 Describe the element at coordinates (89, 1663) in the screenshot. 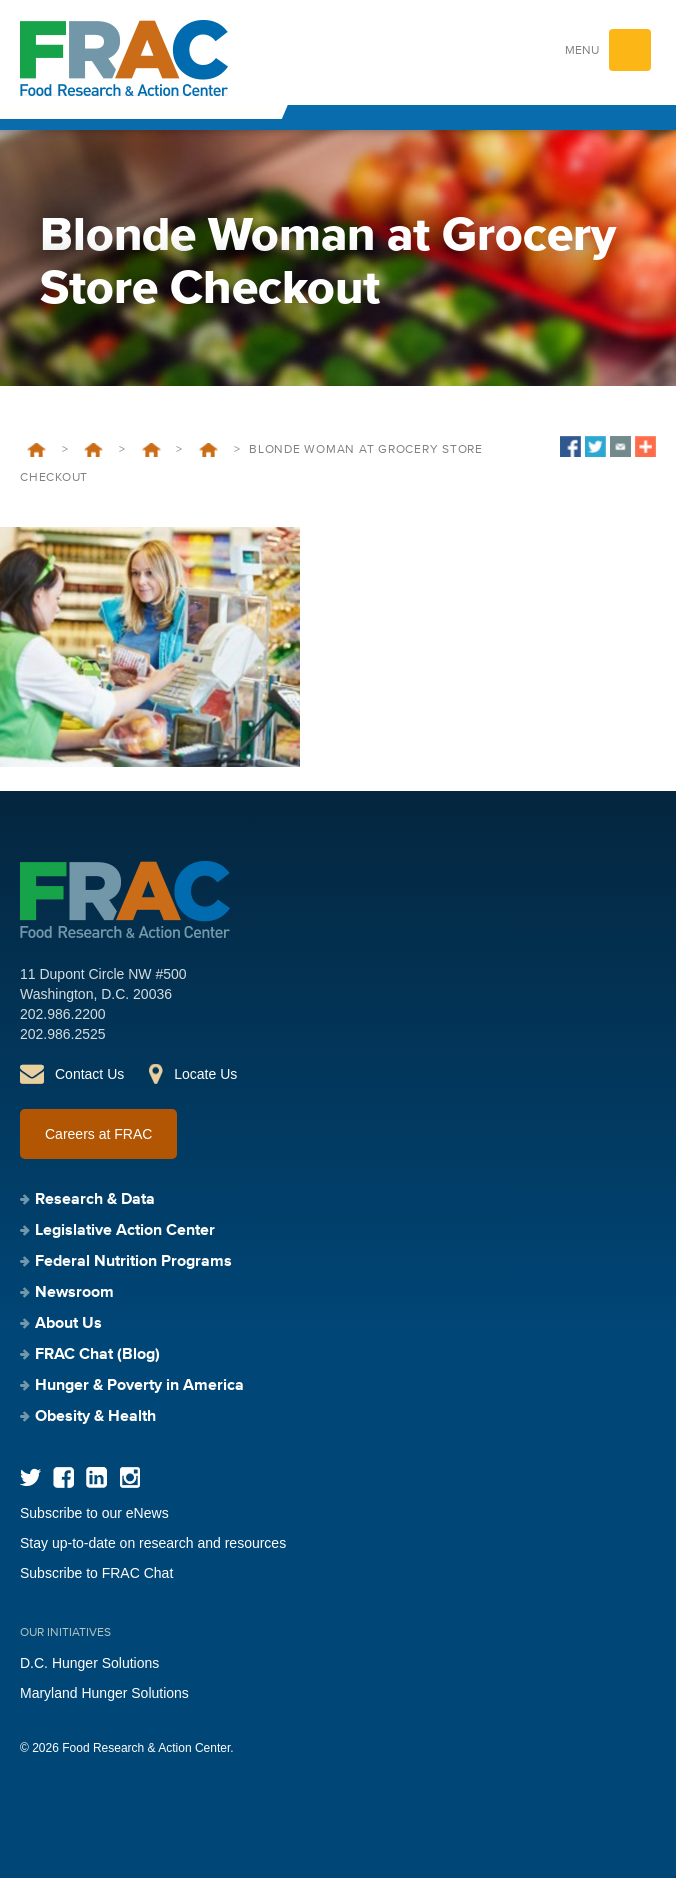

I see `D.C. Hunger Solutions` at that location.